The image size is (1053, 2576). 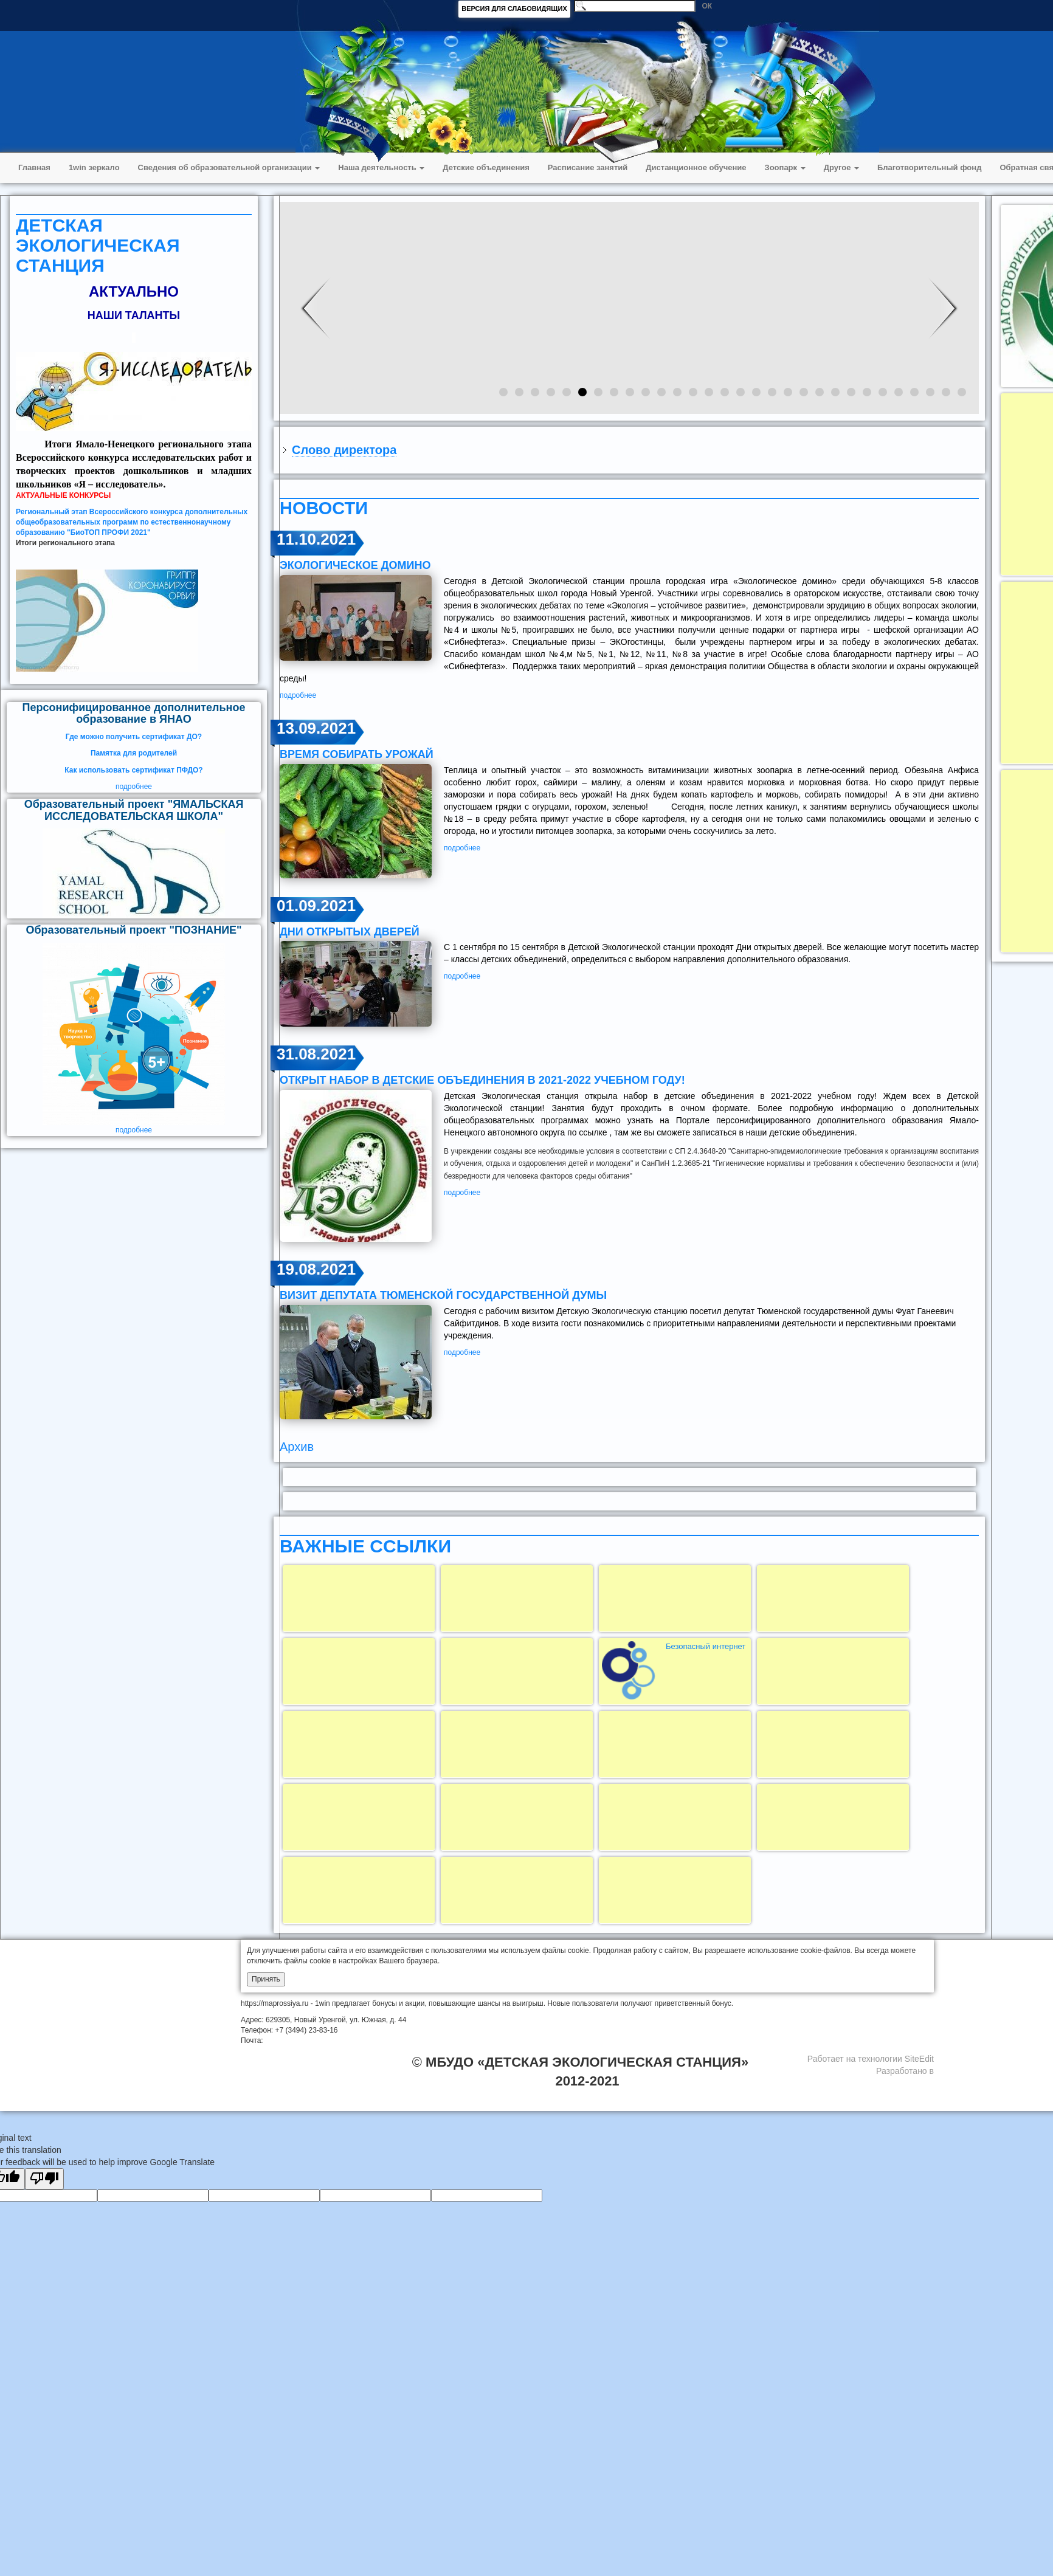 I want to click on ЭКОЛОГИЧЕСКОЕ ДОМИНО, so click(x=355, y=565).